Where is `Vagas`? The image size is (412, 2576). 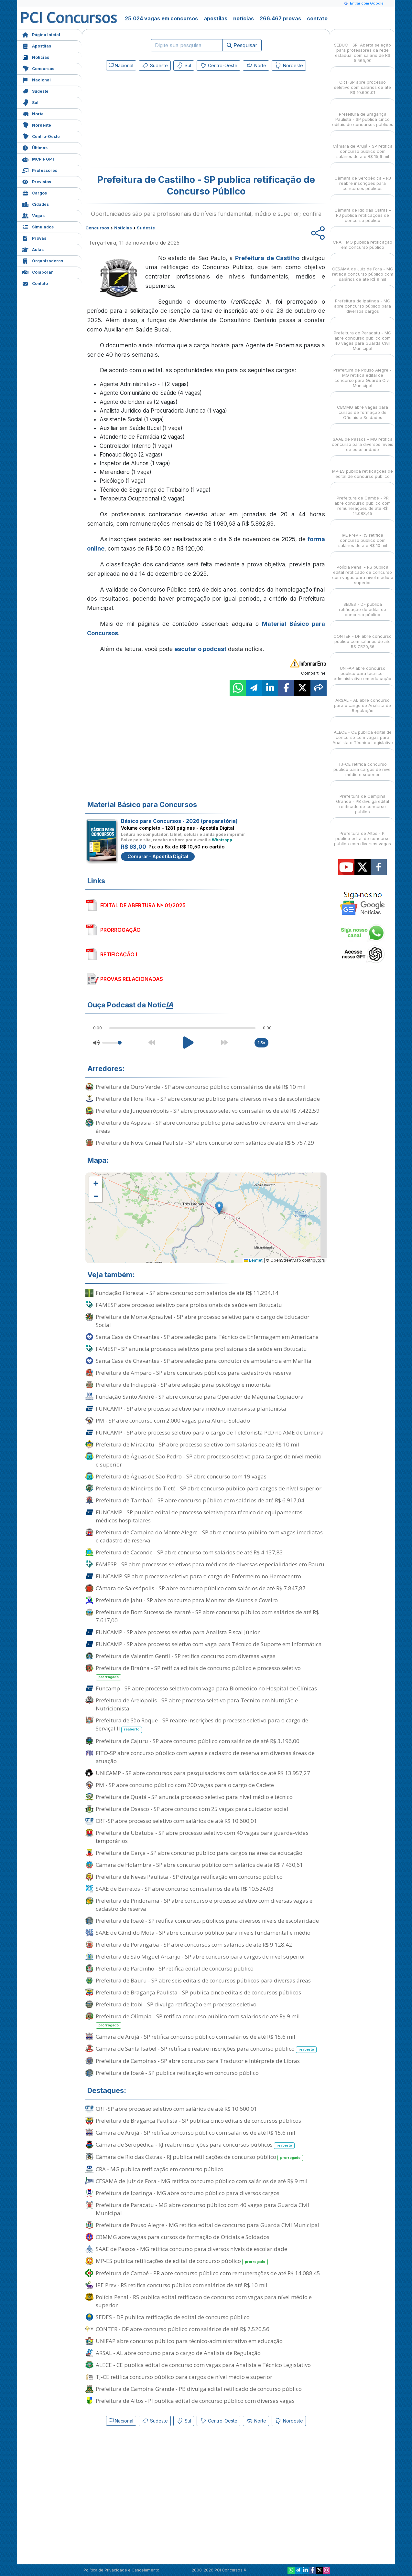
Vagas is located at coordinates (33, 215).